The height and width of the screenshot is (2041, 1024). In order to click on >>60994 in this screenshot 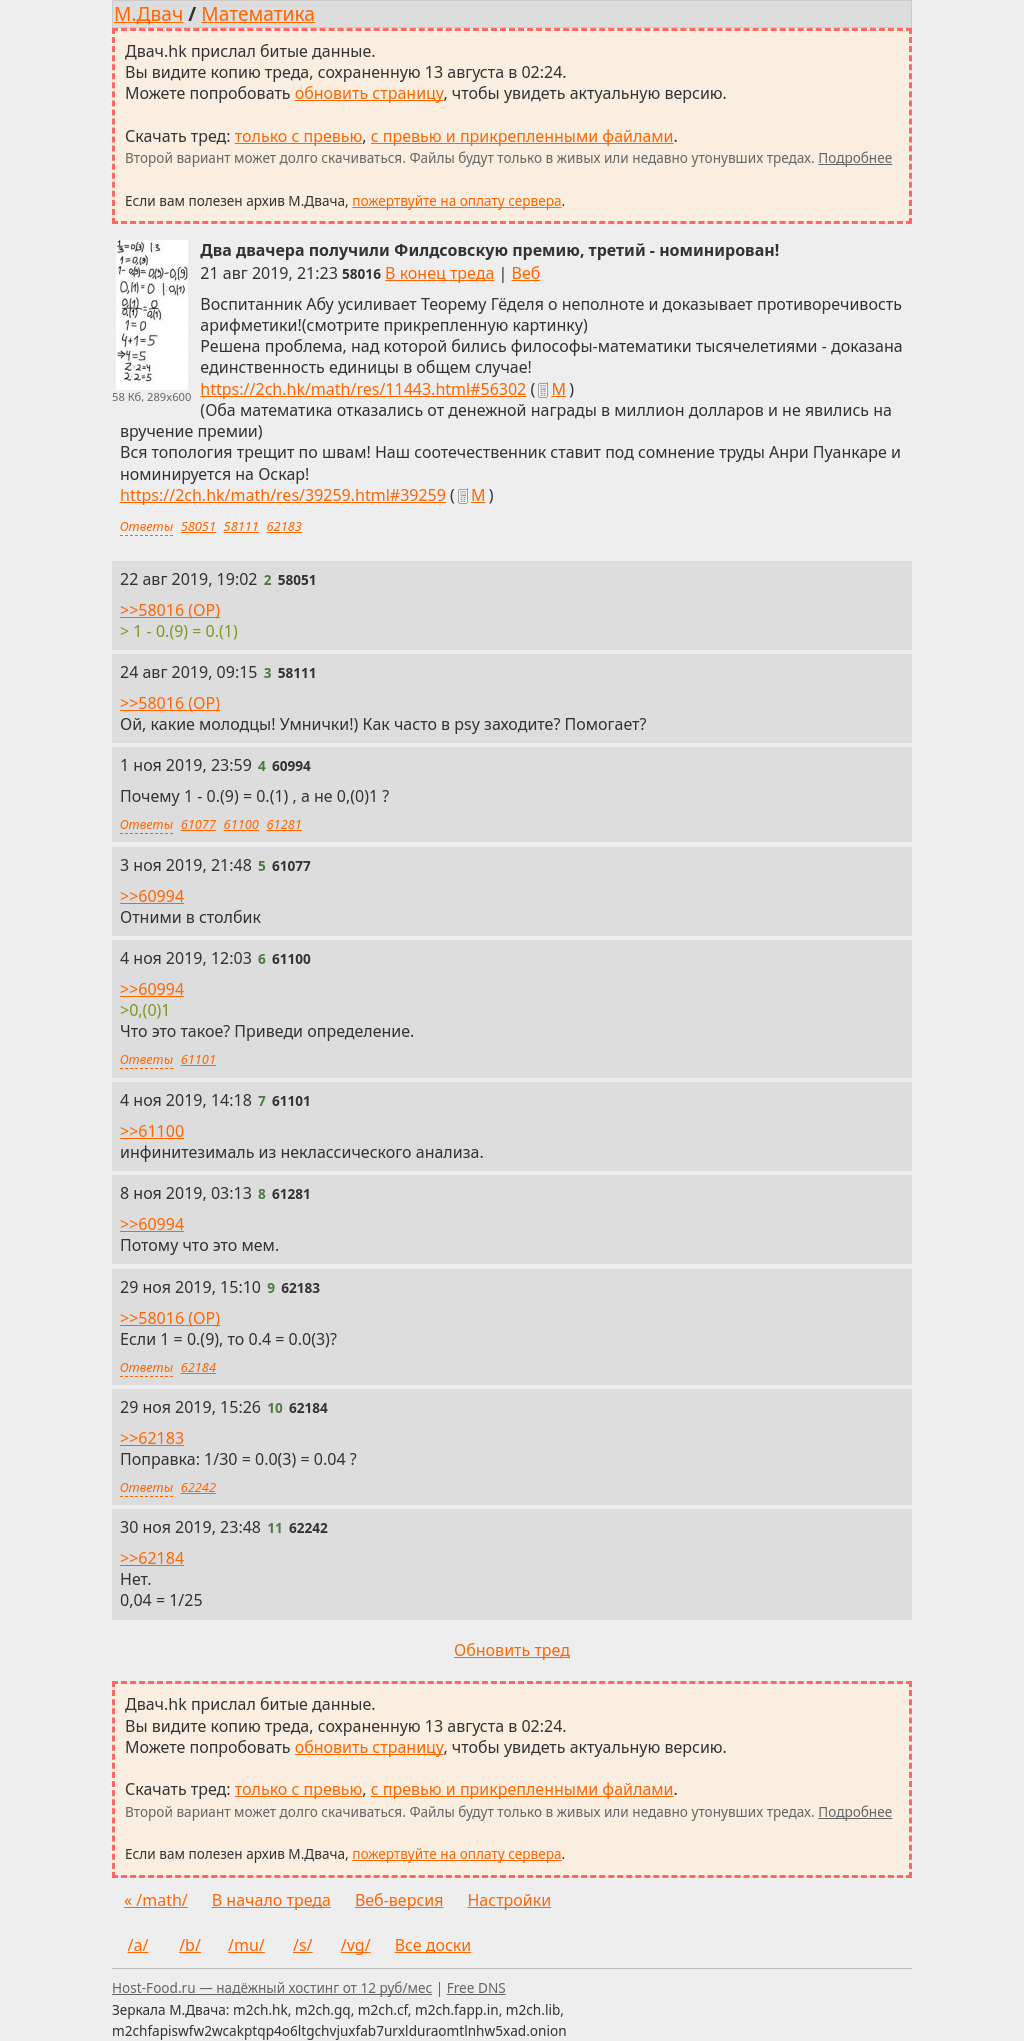, I will do `click(152, 895)`.